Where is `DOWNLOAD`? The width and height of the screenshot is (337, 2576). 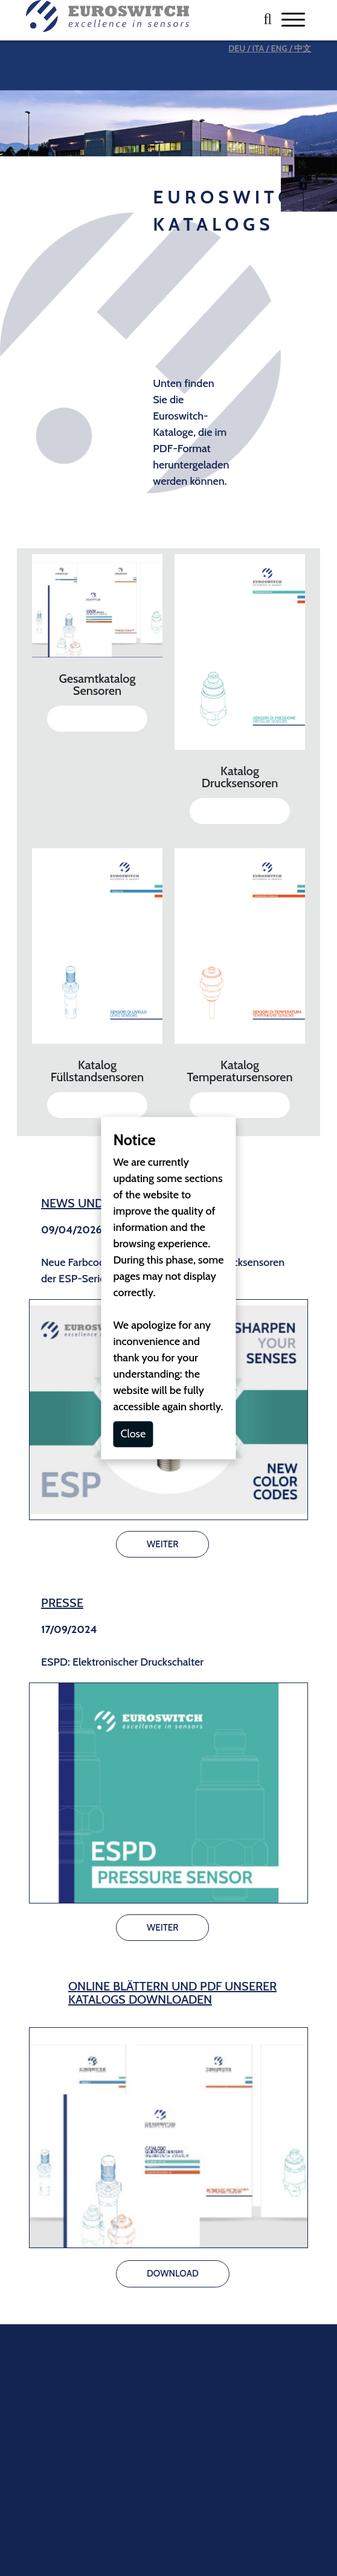 DOWNLOAD is located at coordinates (97, 718).